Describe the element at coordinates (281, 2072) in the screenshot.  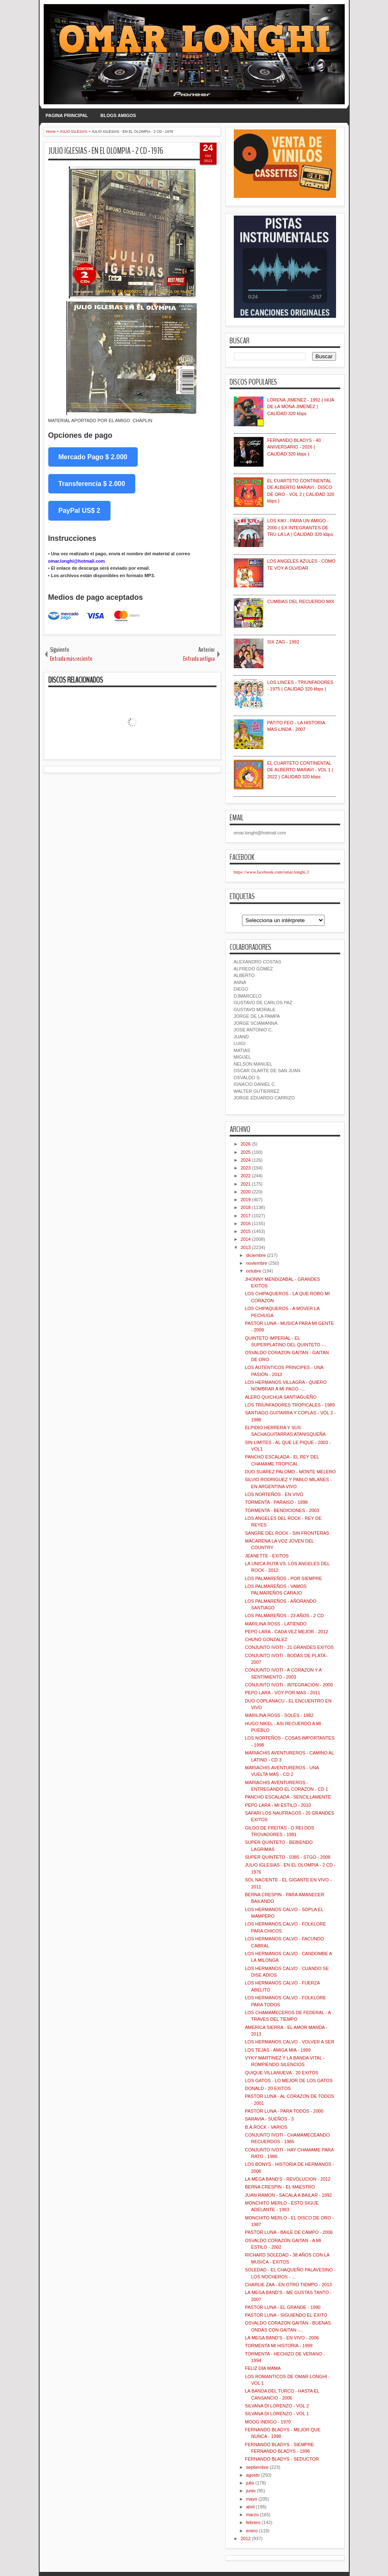
I see `QUIQUE VILLANUEVA - 20 EXITOS` at that location.